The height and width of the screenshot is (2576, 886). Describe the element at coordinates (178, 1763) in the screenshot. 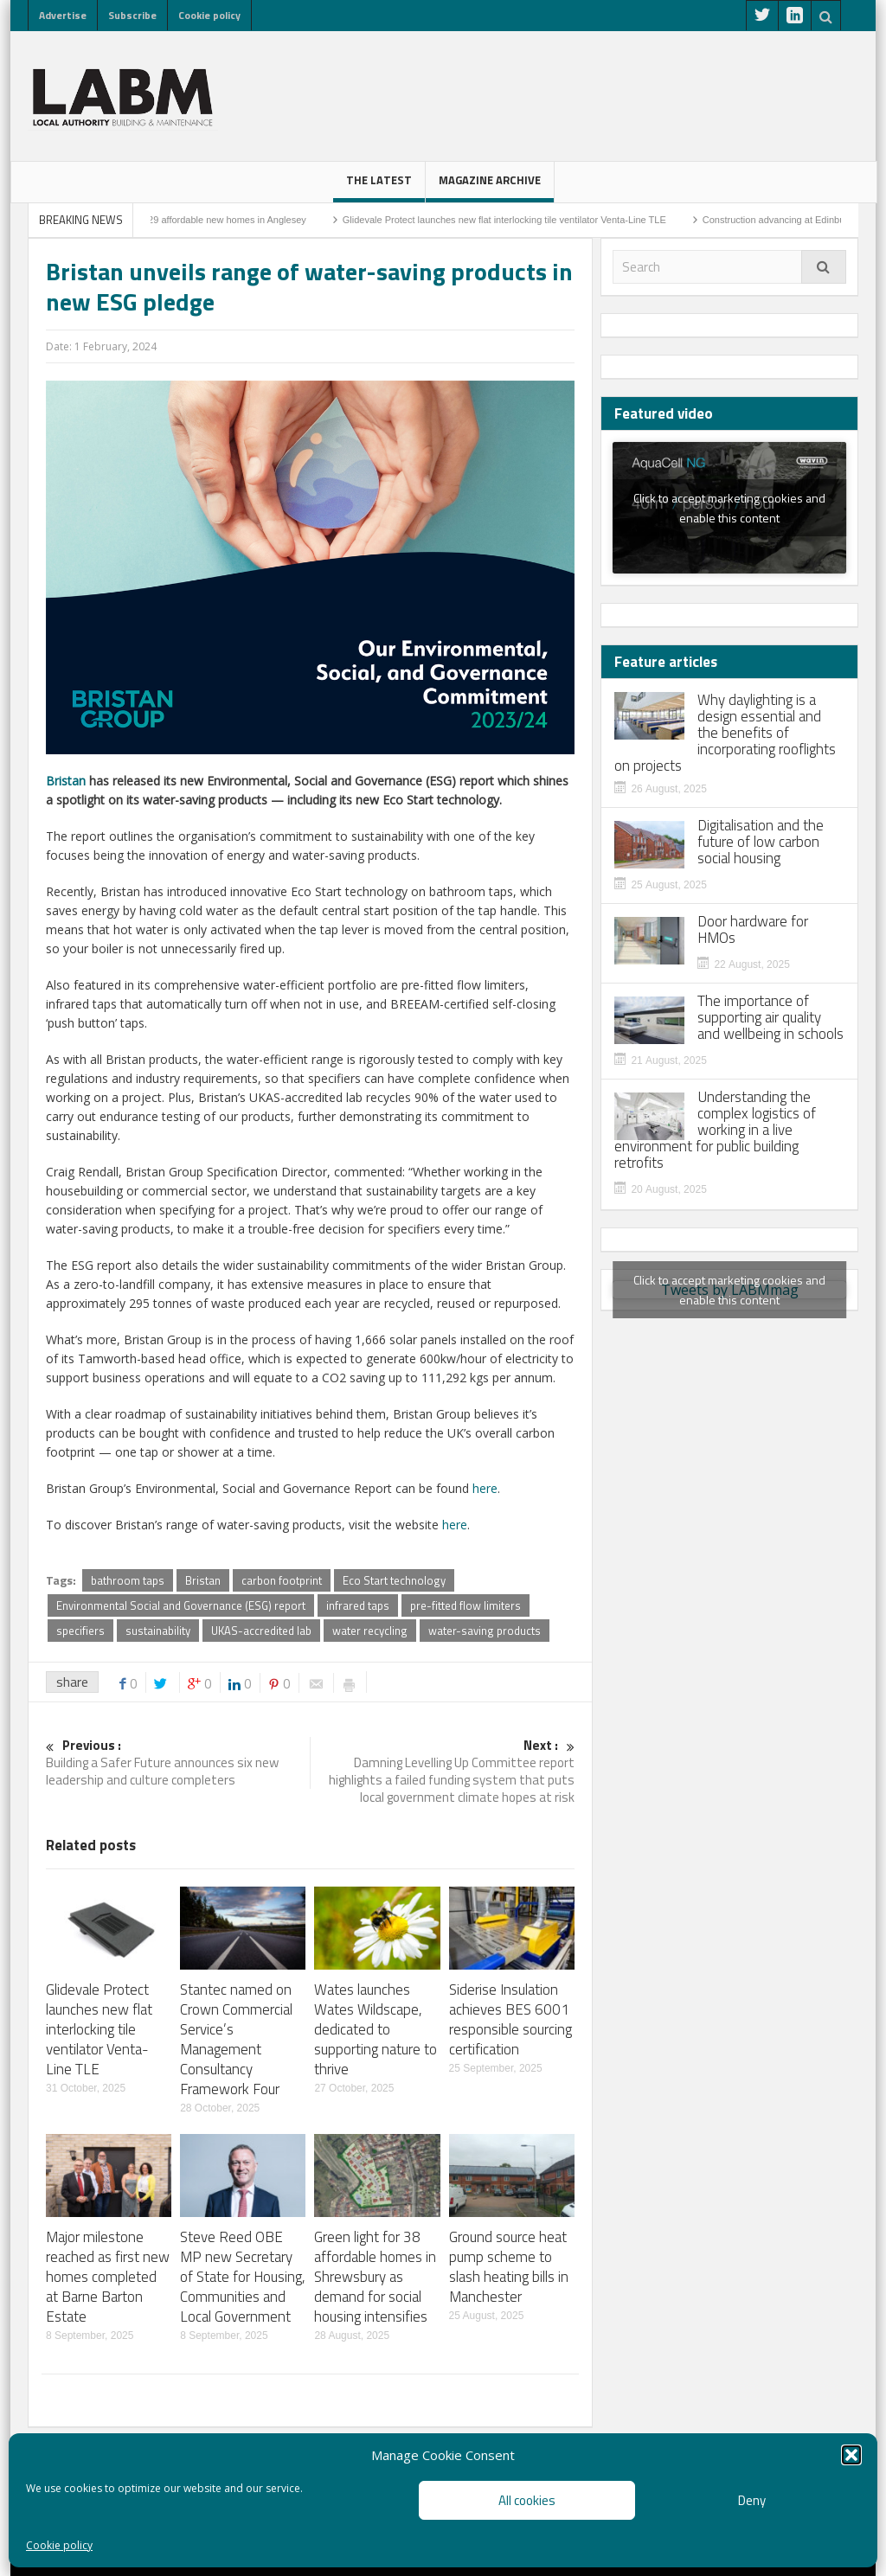

I see `Building a Safer Future announces six new leadership and culture completers` at that location.